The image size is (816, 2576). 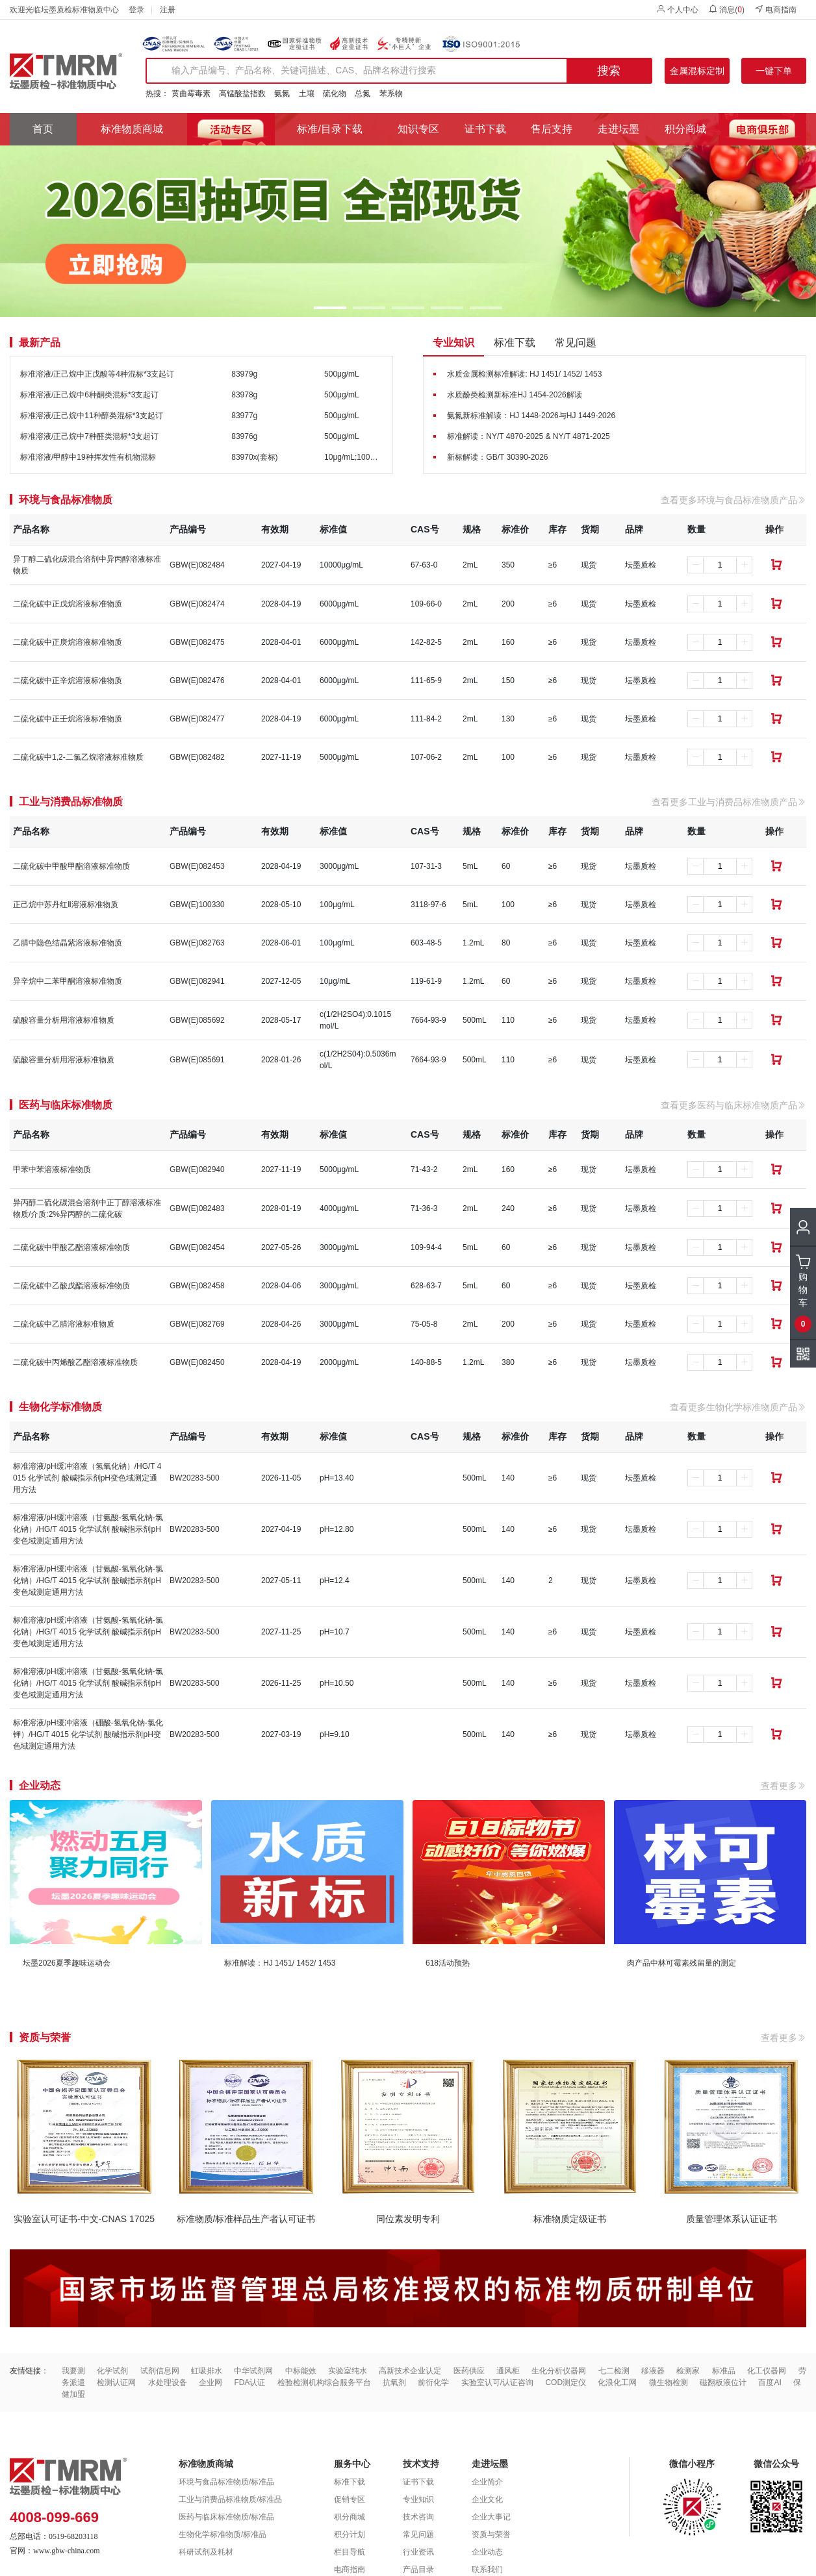 I want to click on 二硫化碳中正庚烷溶液标准物质, so click(x=67, y=642).